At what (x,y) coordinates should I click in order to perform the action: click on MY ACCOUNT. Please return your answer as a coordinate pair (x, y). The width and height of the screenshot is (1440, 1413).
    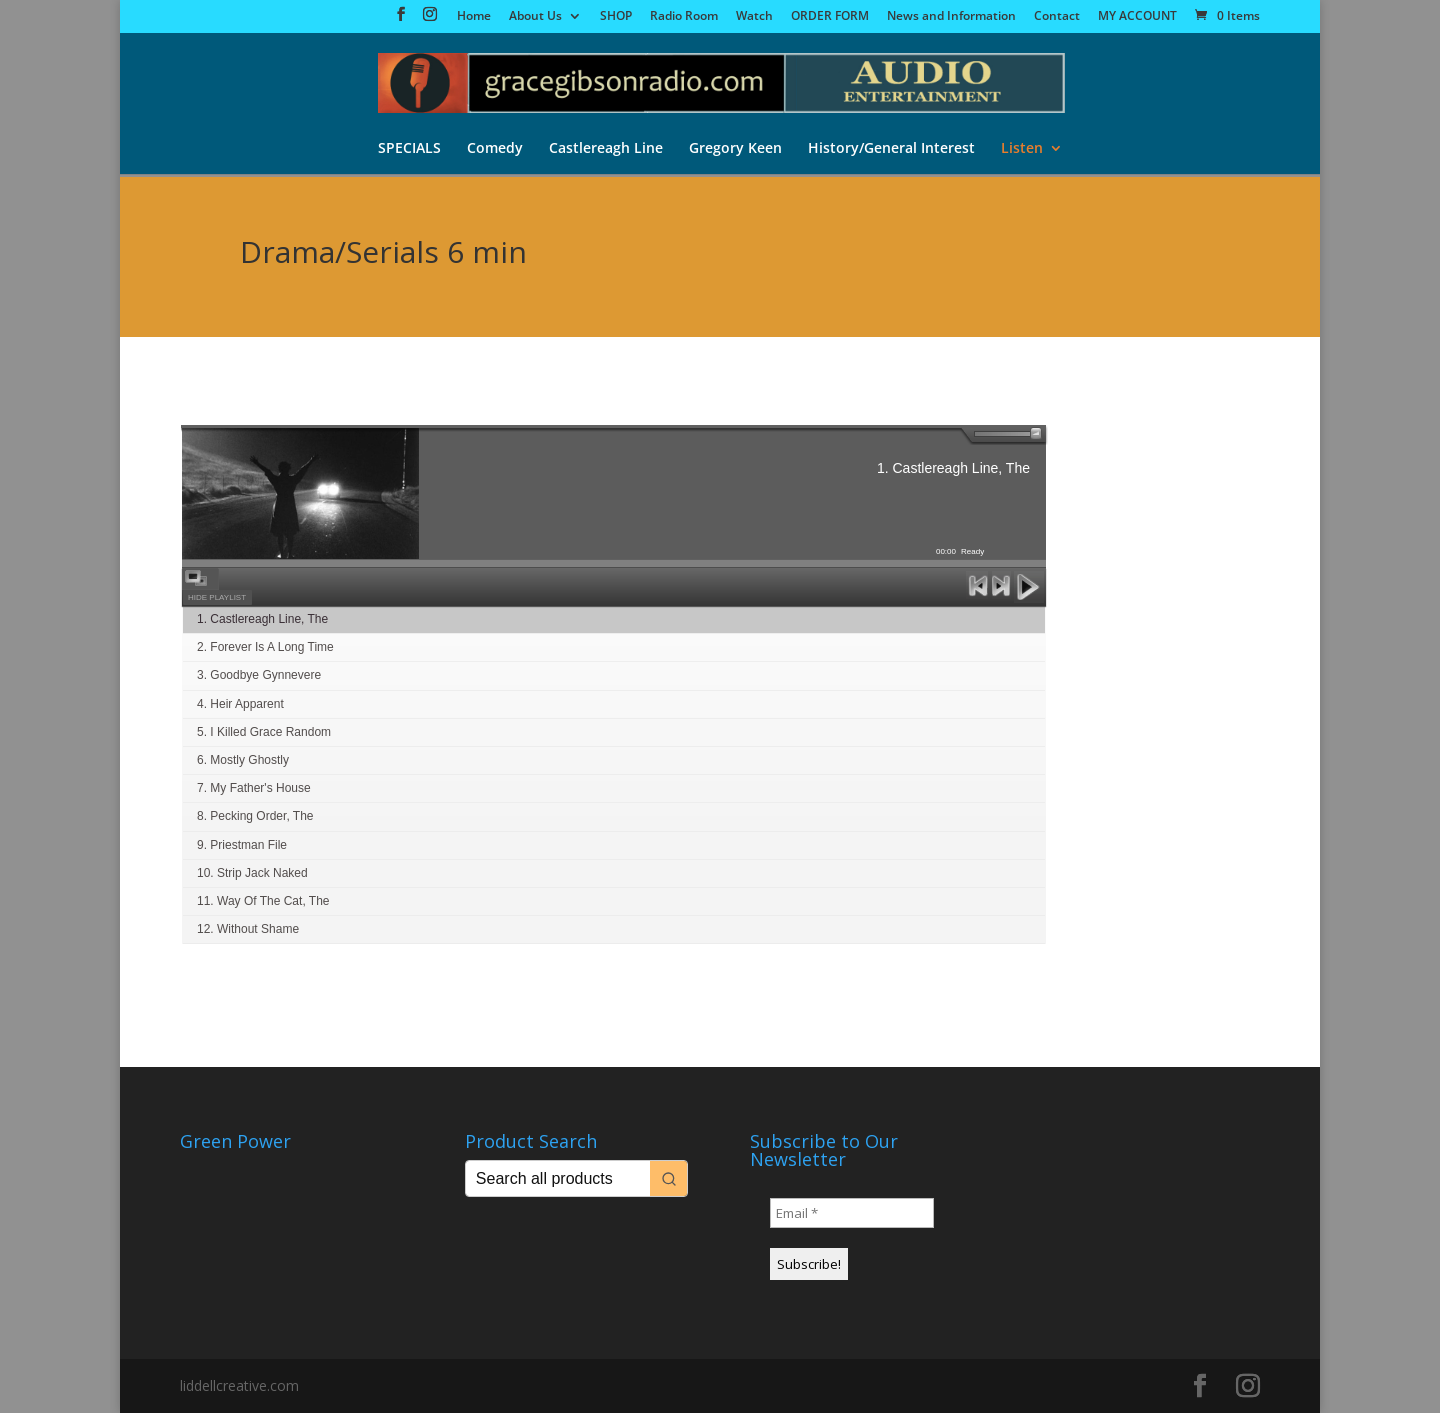
    Looking at the image, I should click on (1137, 17).